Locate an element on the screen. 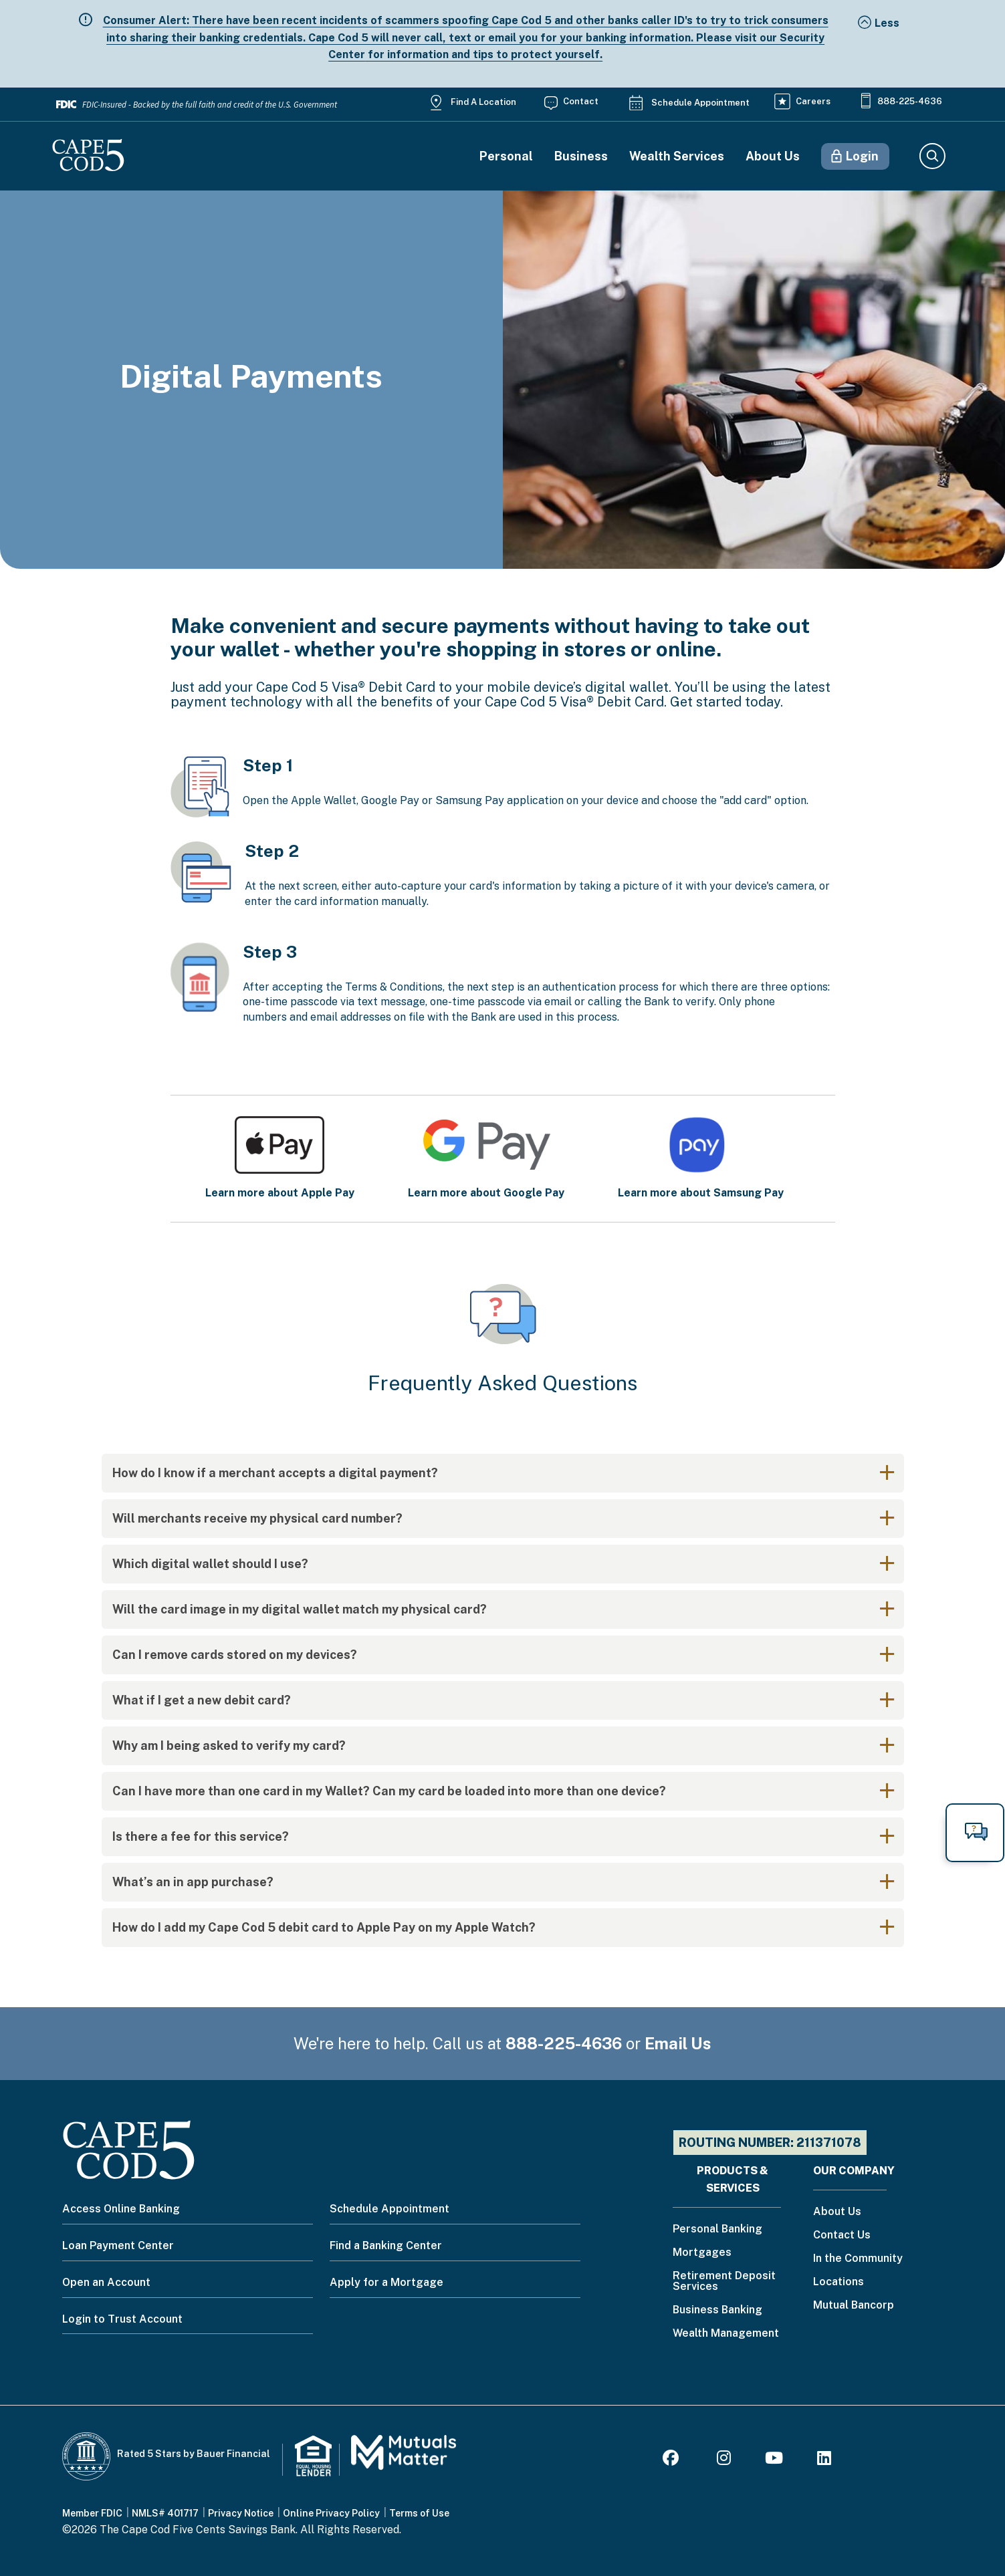  Which digital wallet should I use? is located at coordinates (210, 1564).